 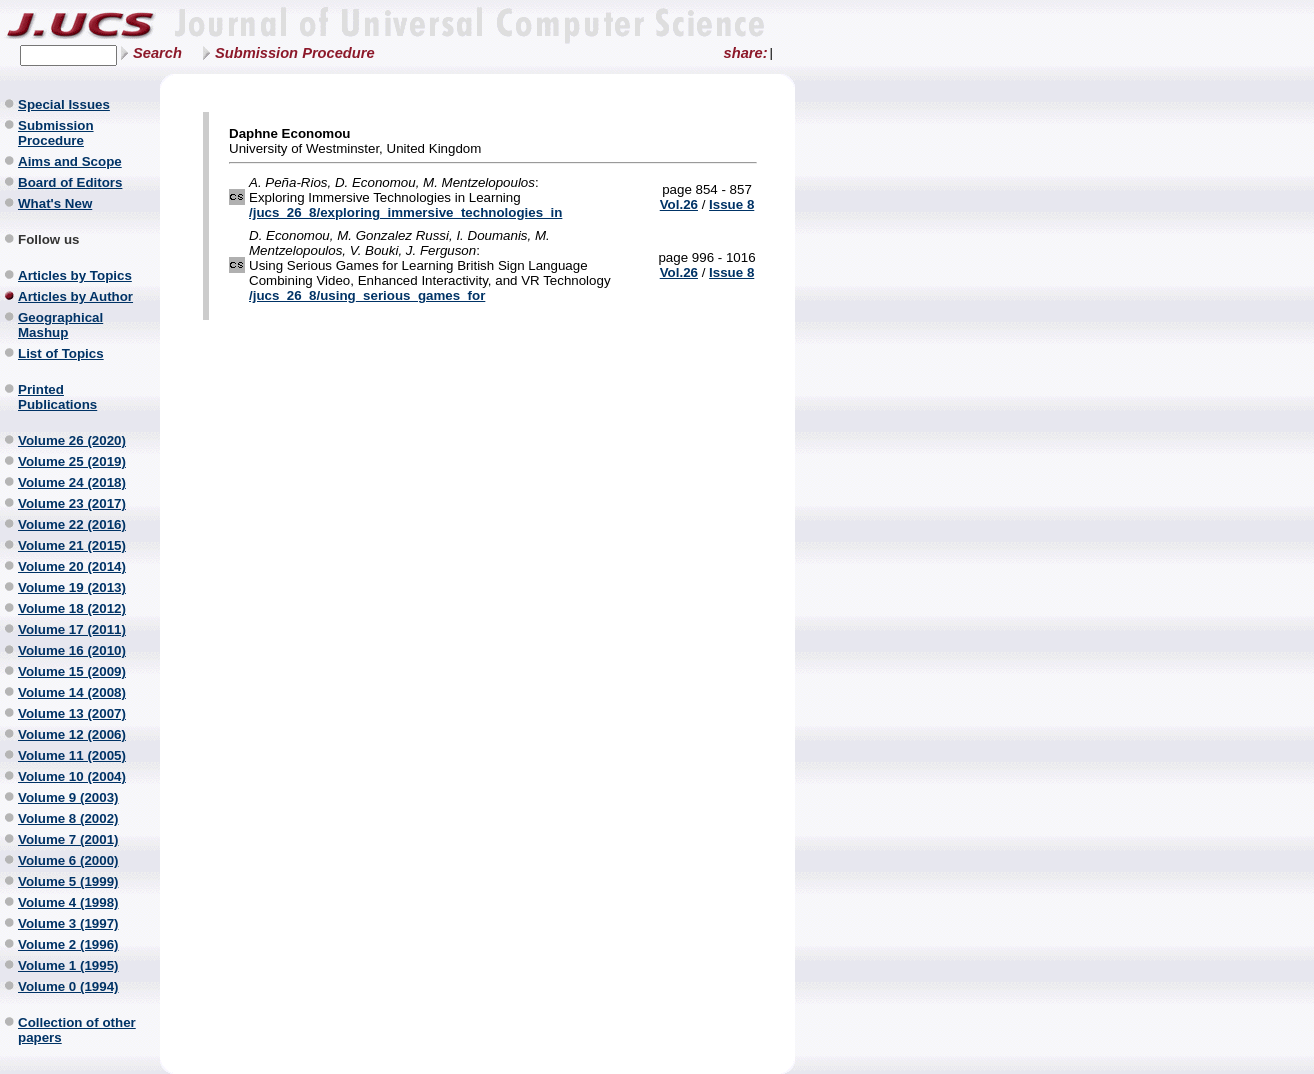 What do you see at coordinates (72, 524) in the screenshot?
I see `Volume 22 (2016)` at bounding box center [72, 524].